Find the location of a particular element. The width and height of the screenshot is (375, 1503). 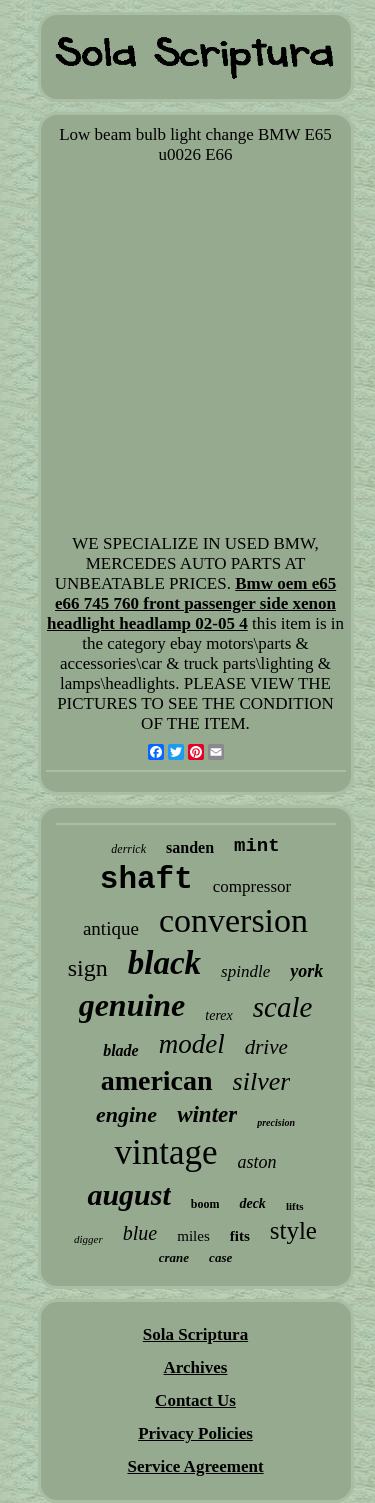

mint is located at coordinates (257, 846).